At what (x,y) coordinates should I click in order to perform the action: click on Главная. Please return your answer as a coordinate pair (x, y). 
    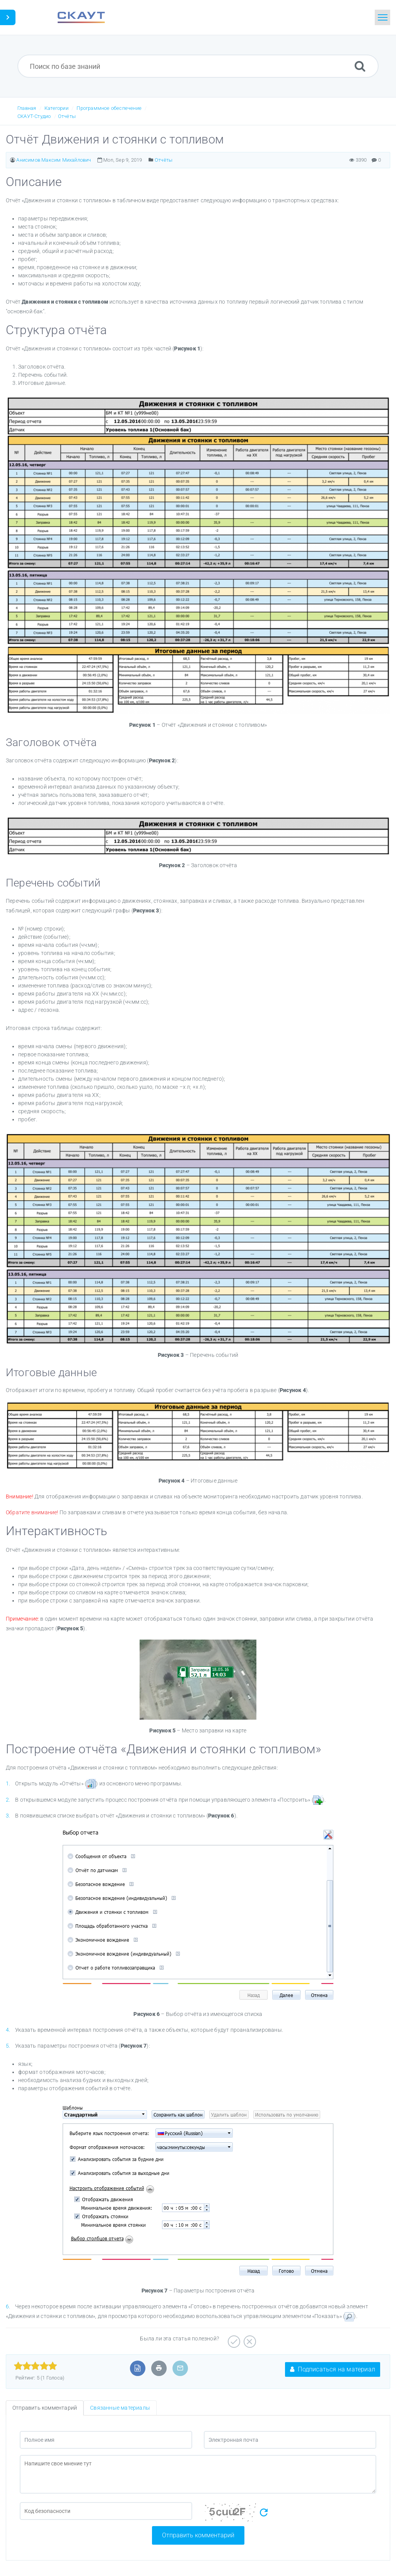
    Looking at the image, I should click on (26, 108).